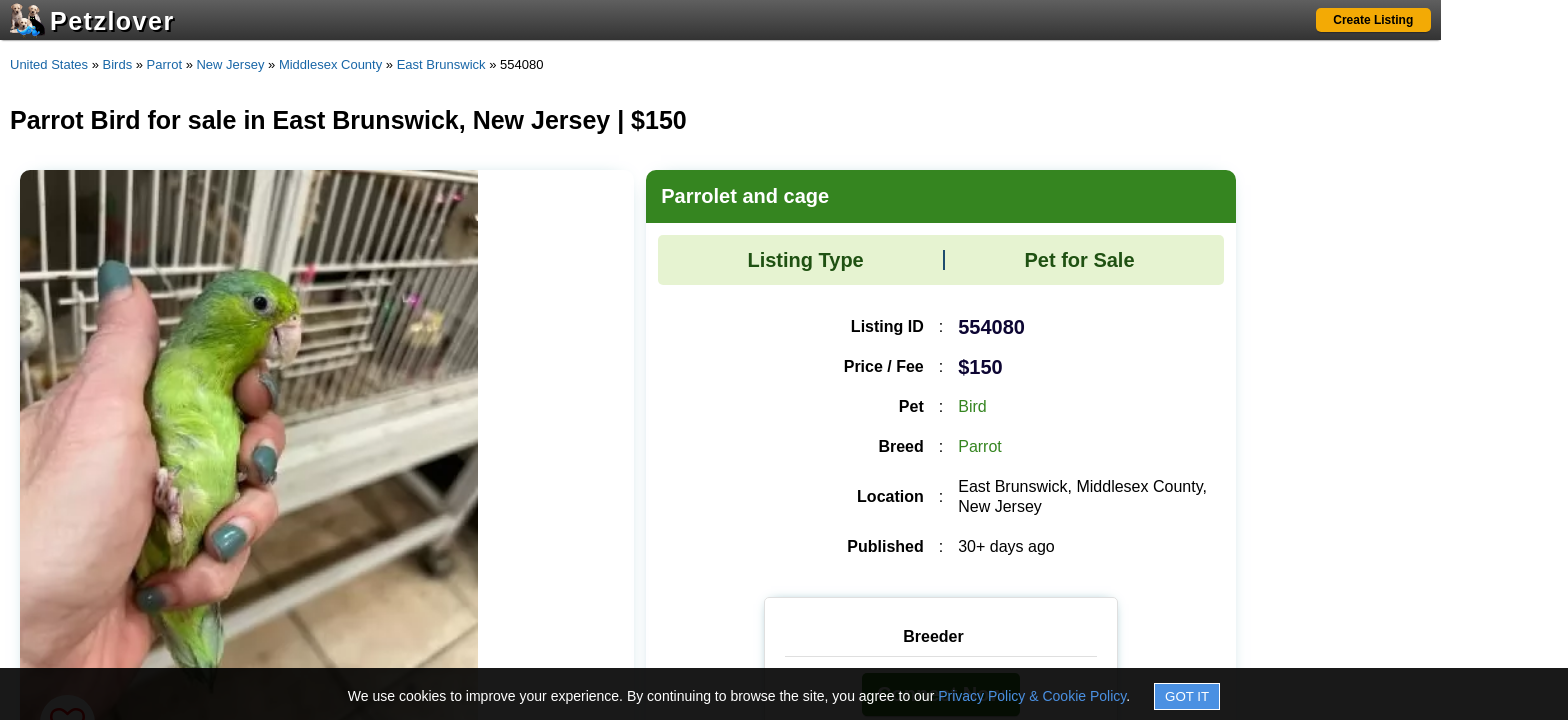  I want to click on United States, so click(49, 64).